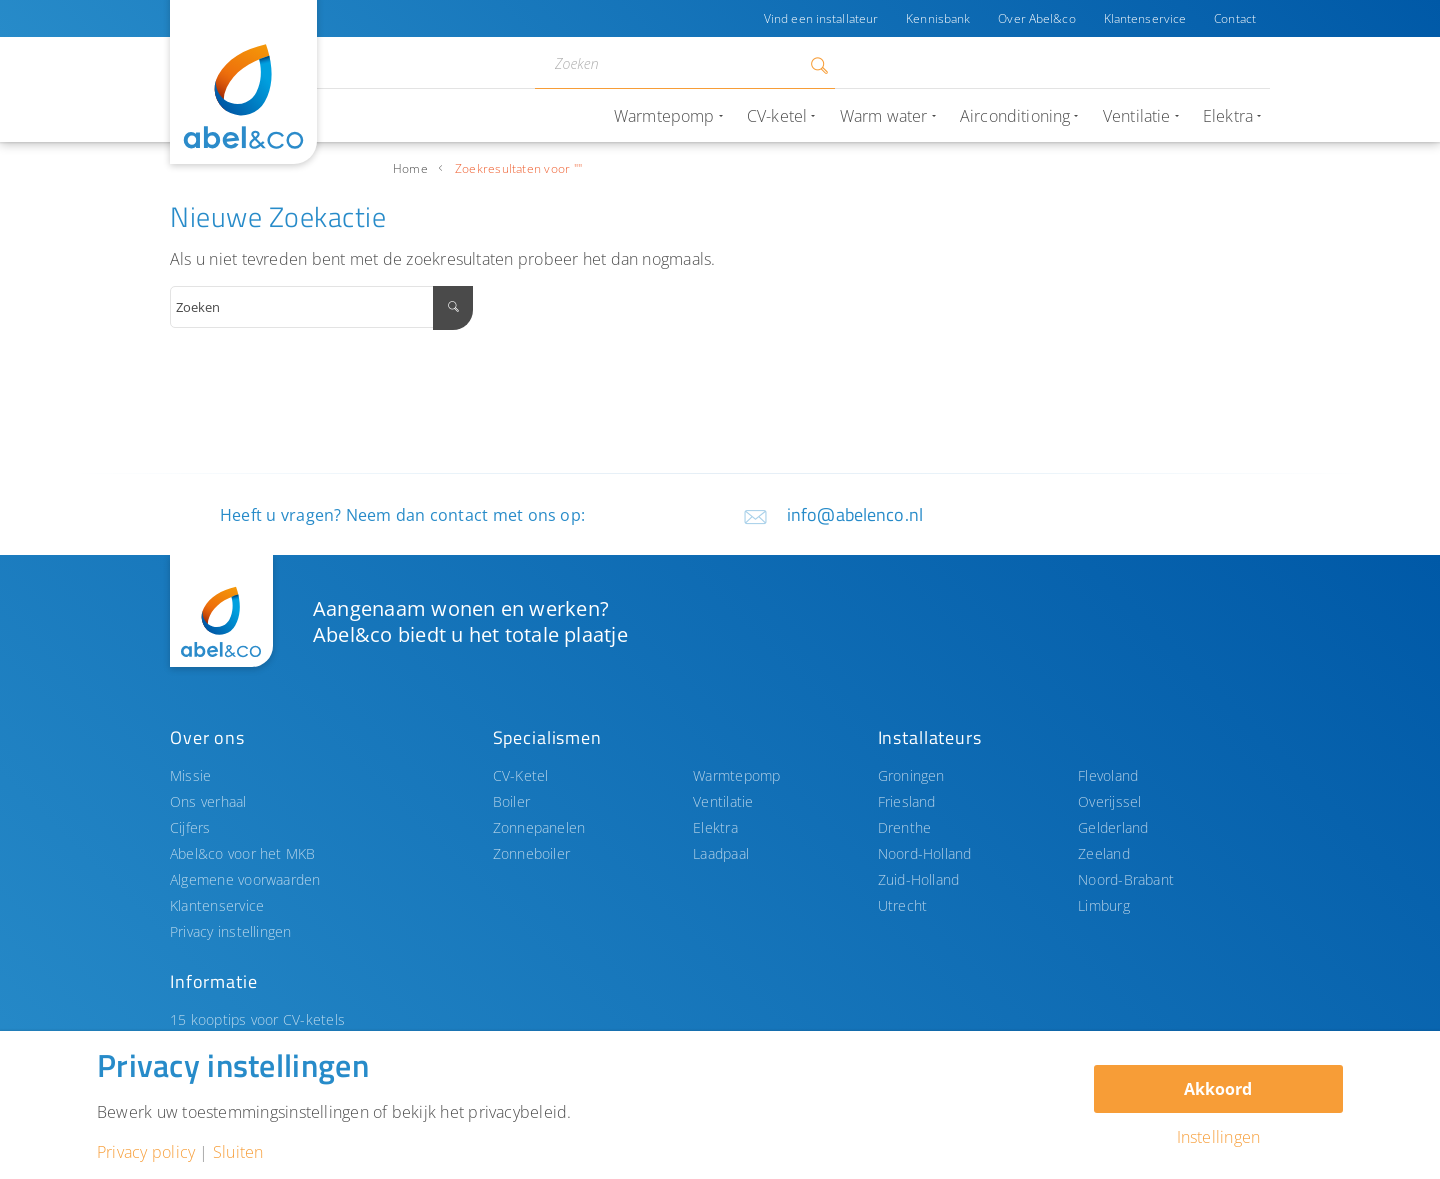 This screenshot has width=1440, height=1179. What do you see at coordinates (1036, 18) in the screenshot?
I see `Over Abel&co` at bounding box center [1036, 18].